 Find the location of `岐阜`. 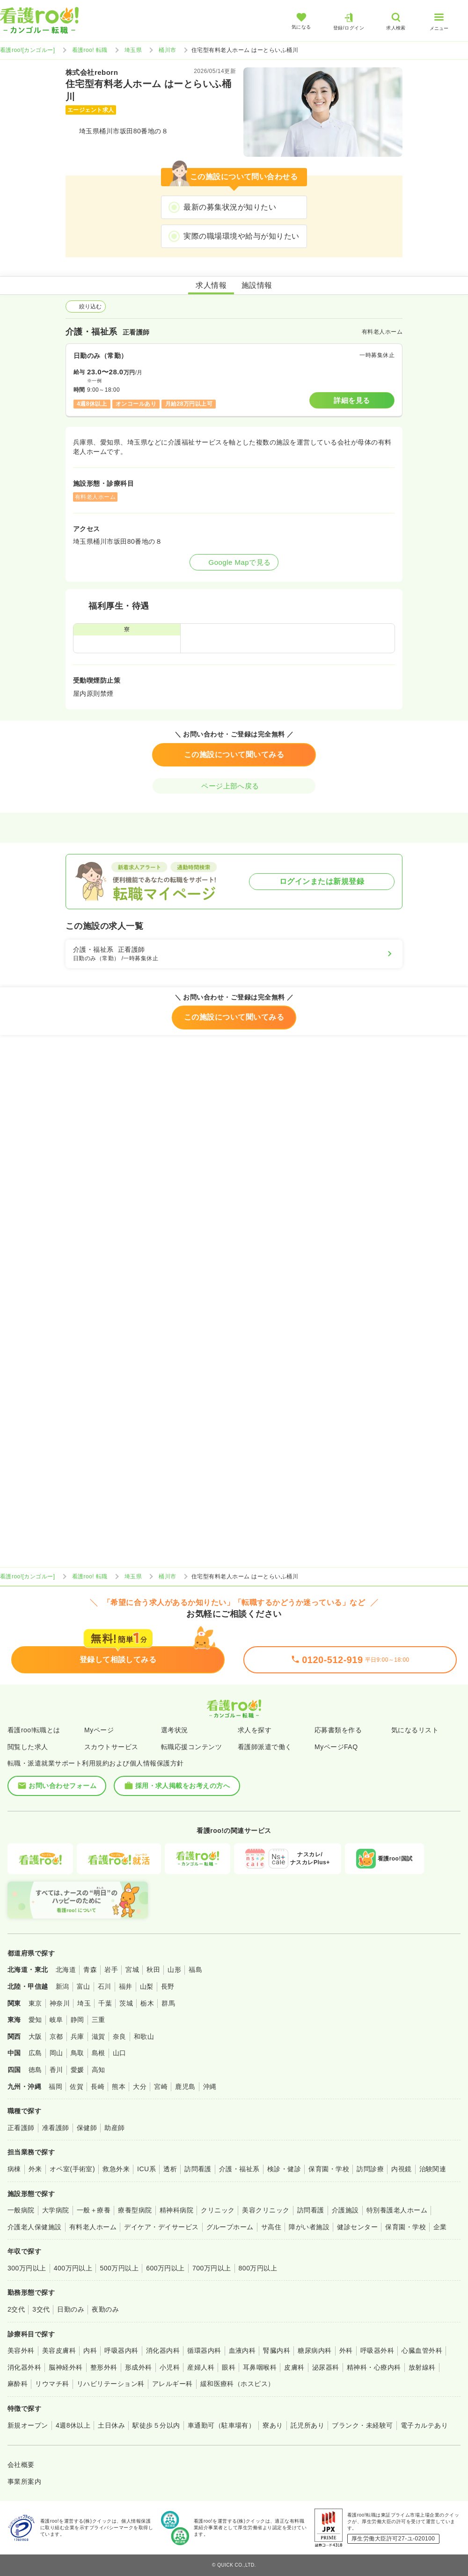

岐阜 is located at coordinates (56, 2019).